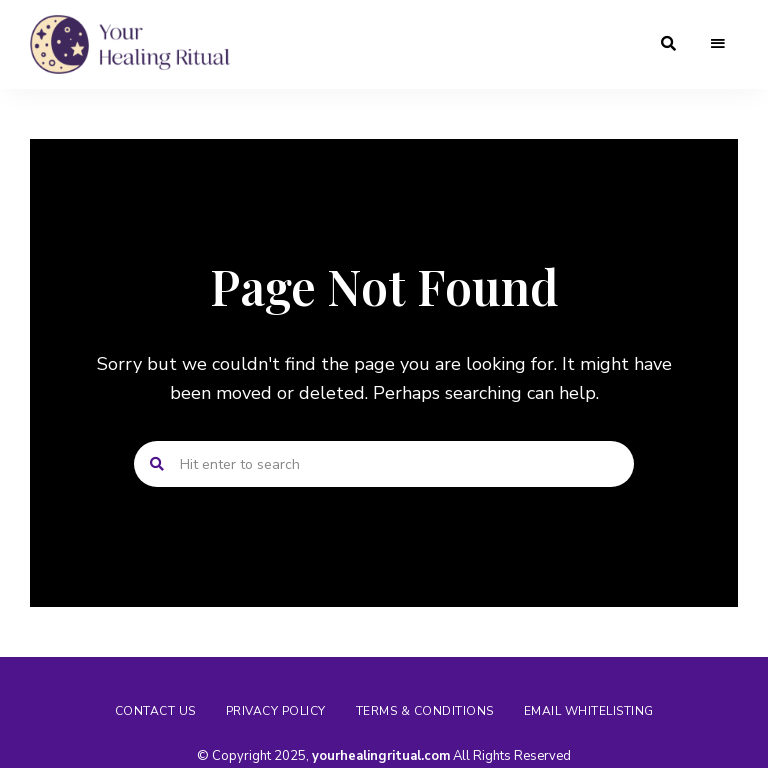 This screenshot has width=768, height=768. What do you see at coordinates (718, 44) in the screenshot?
I see `Menu` at bounding box center [718, 44].